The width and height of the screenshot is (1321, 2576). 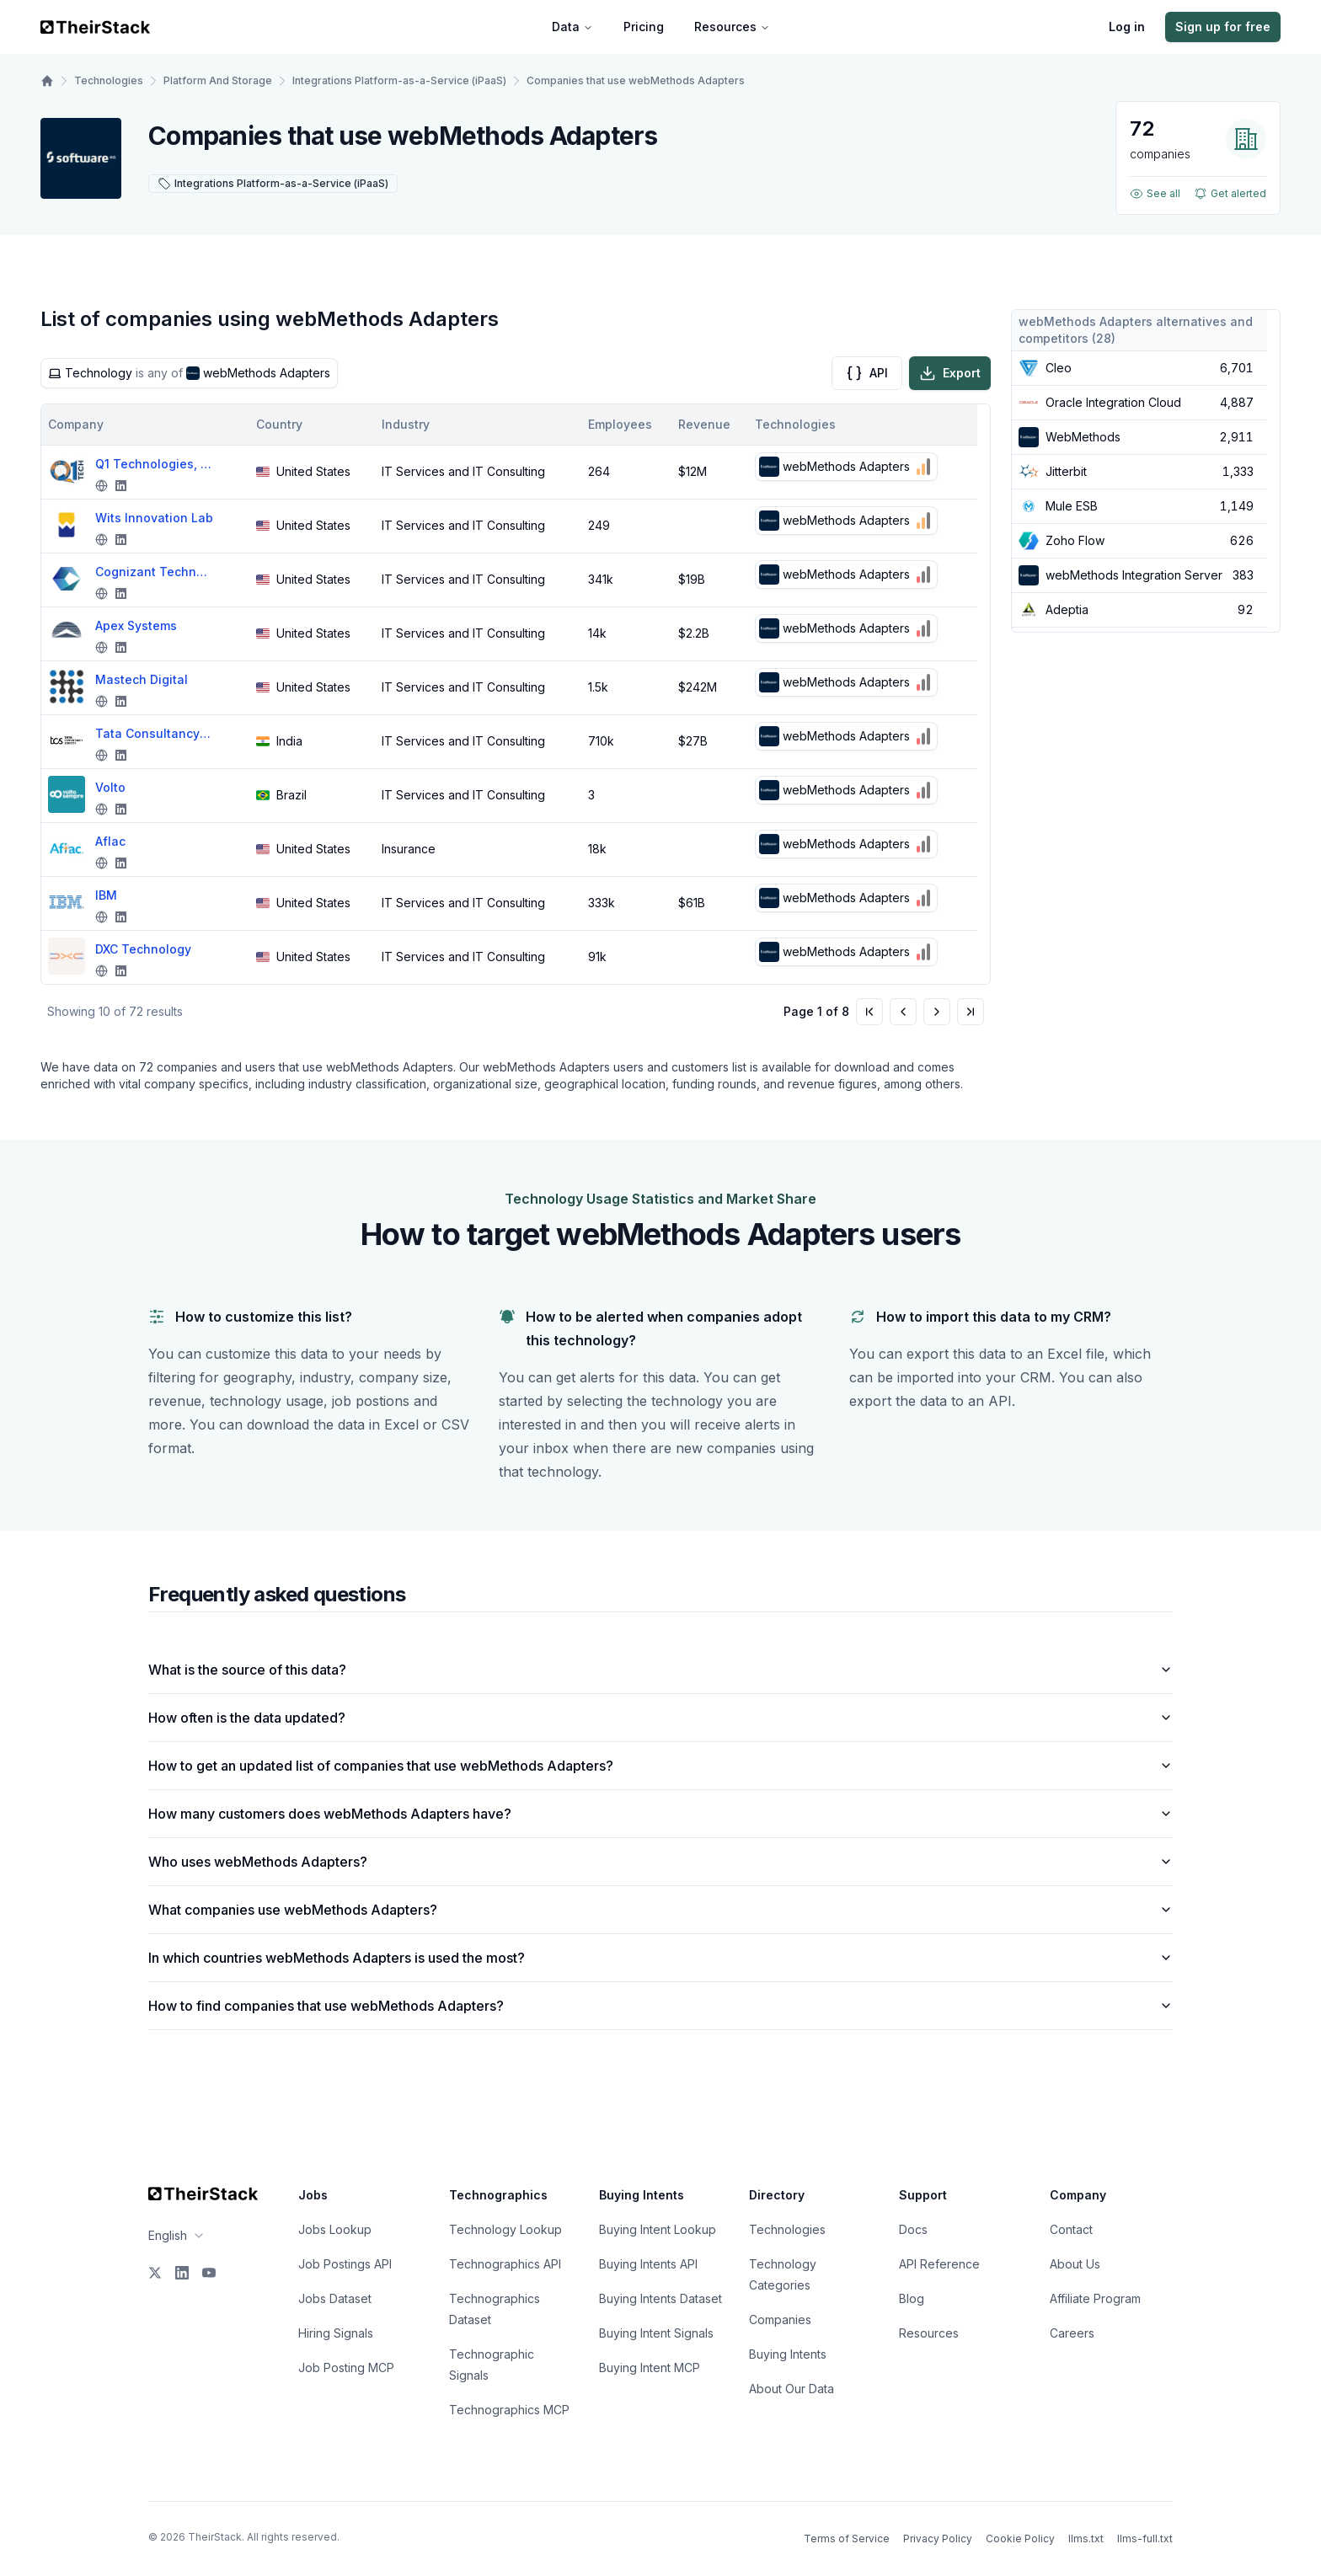 What do you see at coordinates (572, 26) in the screenshot?
I see `Data` at bounding box center [572, 26].